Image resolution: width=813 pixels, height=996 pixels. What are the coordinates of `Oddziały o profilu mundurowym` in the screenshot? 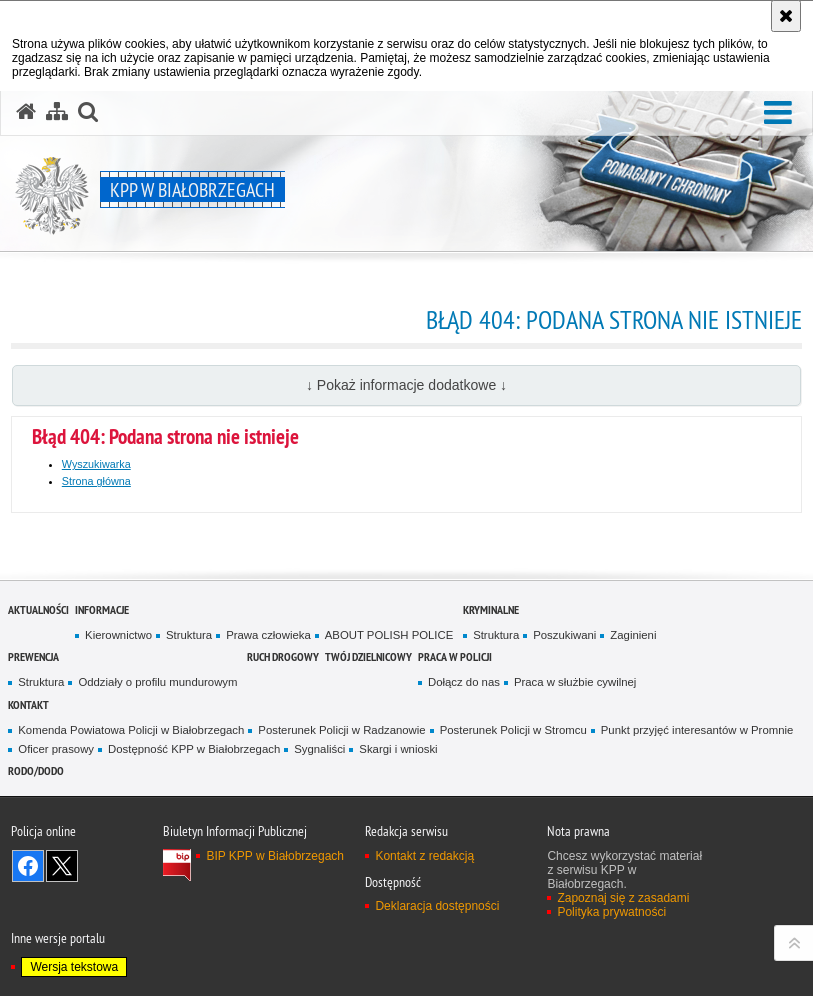 It's located at (157, 682).